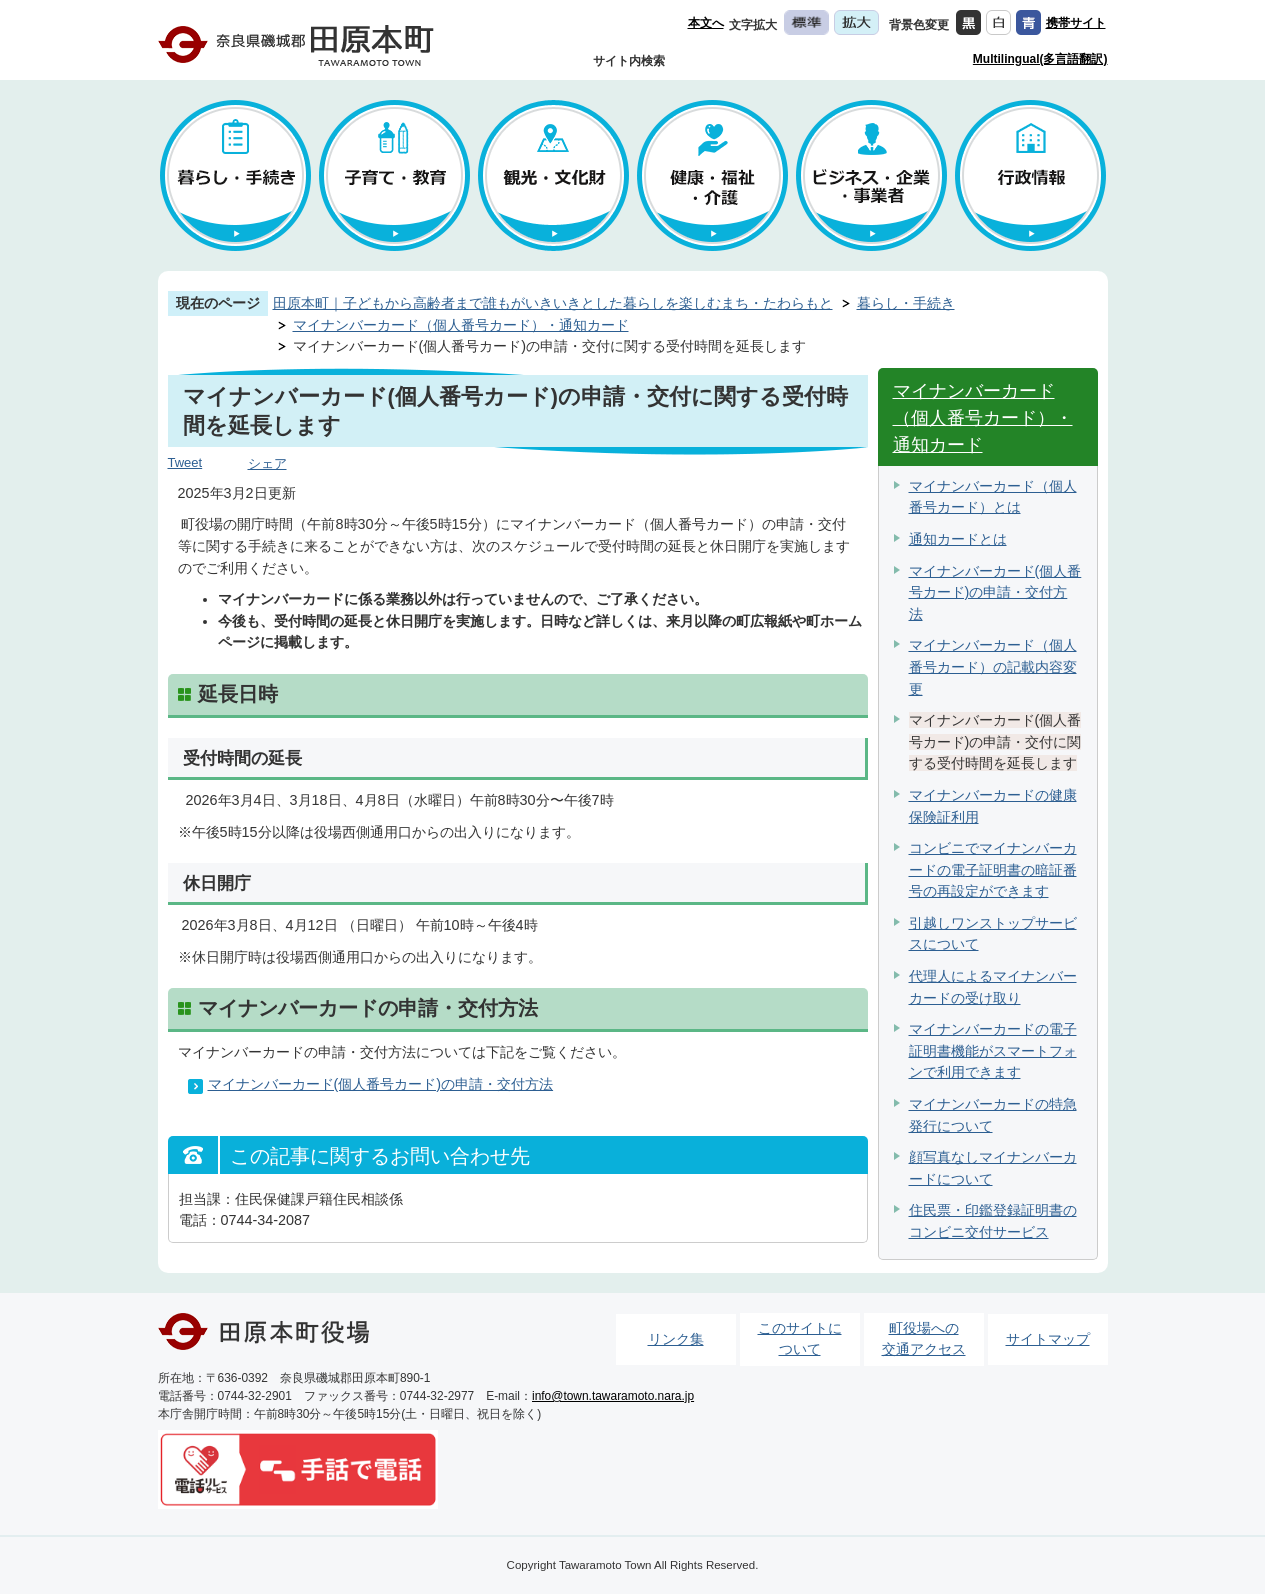 The width and height of the screenshot is (1265, 1594). I want to click on リンク集, so click(676, 1339).